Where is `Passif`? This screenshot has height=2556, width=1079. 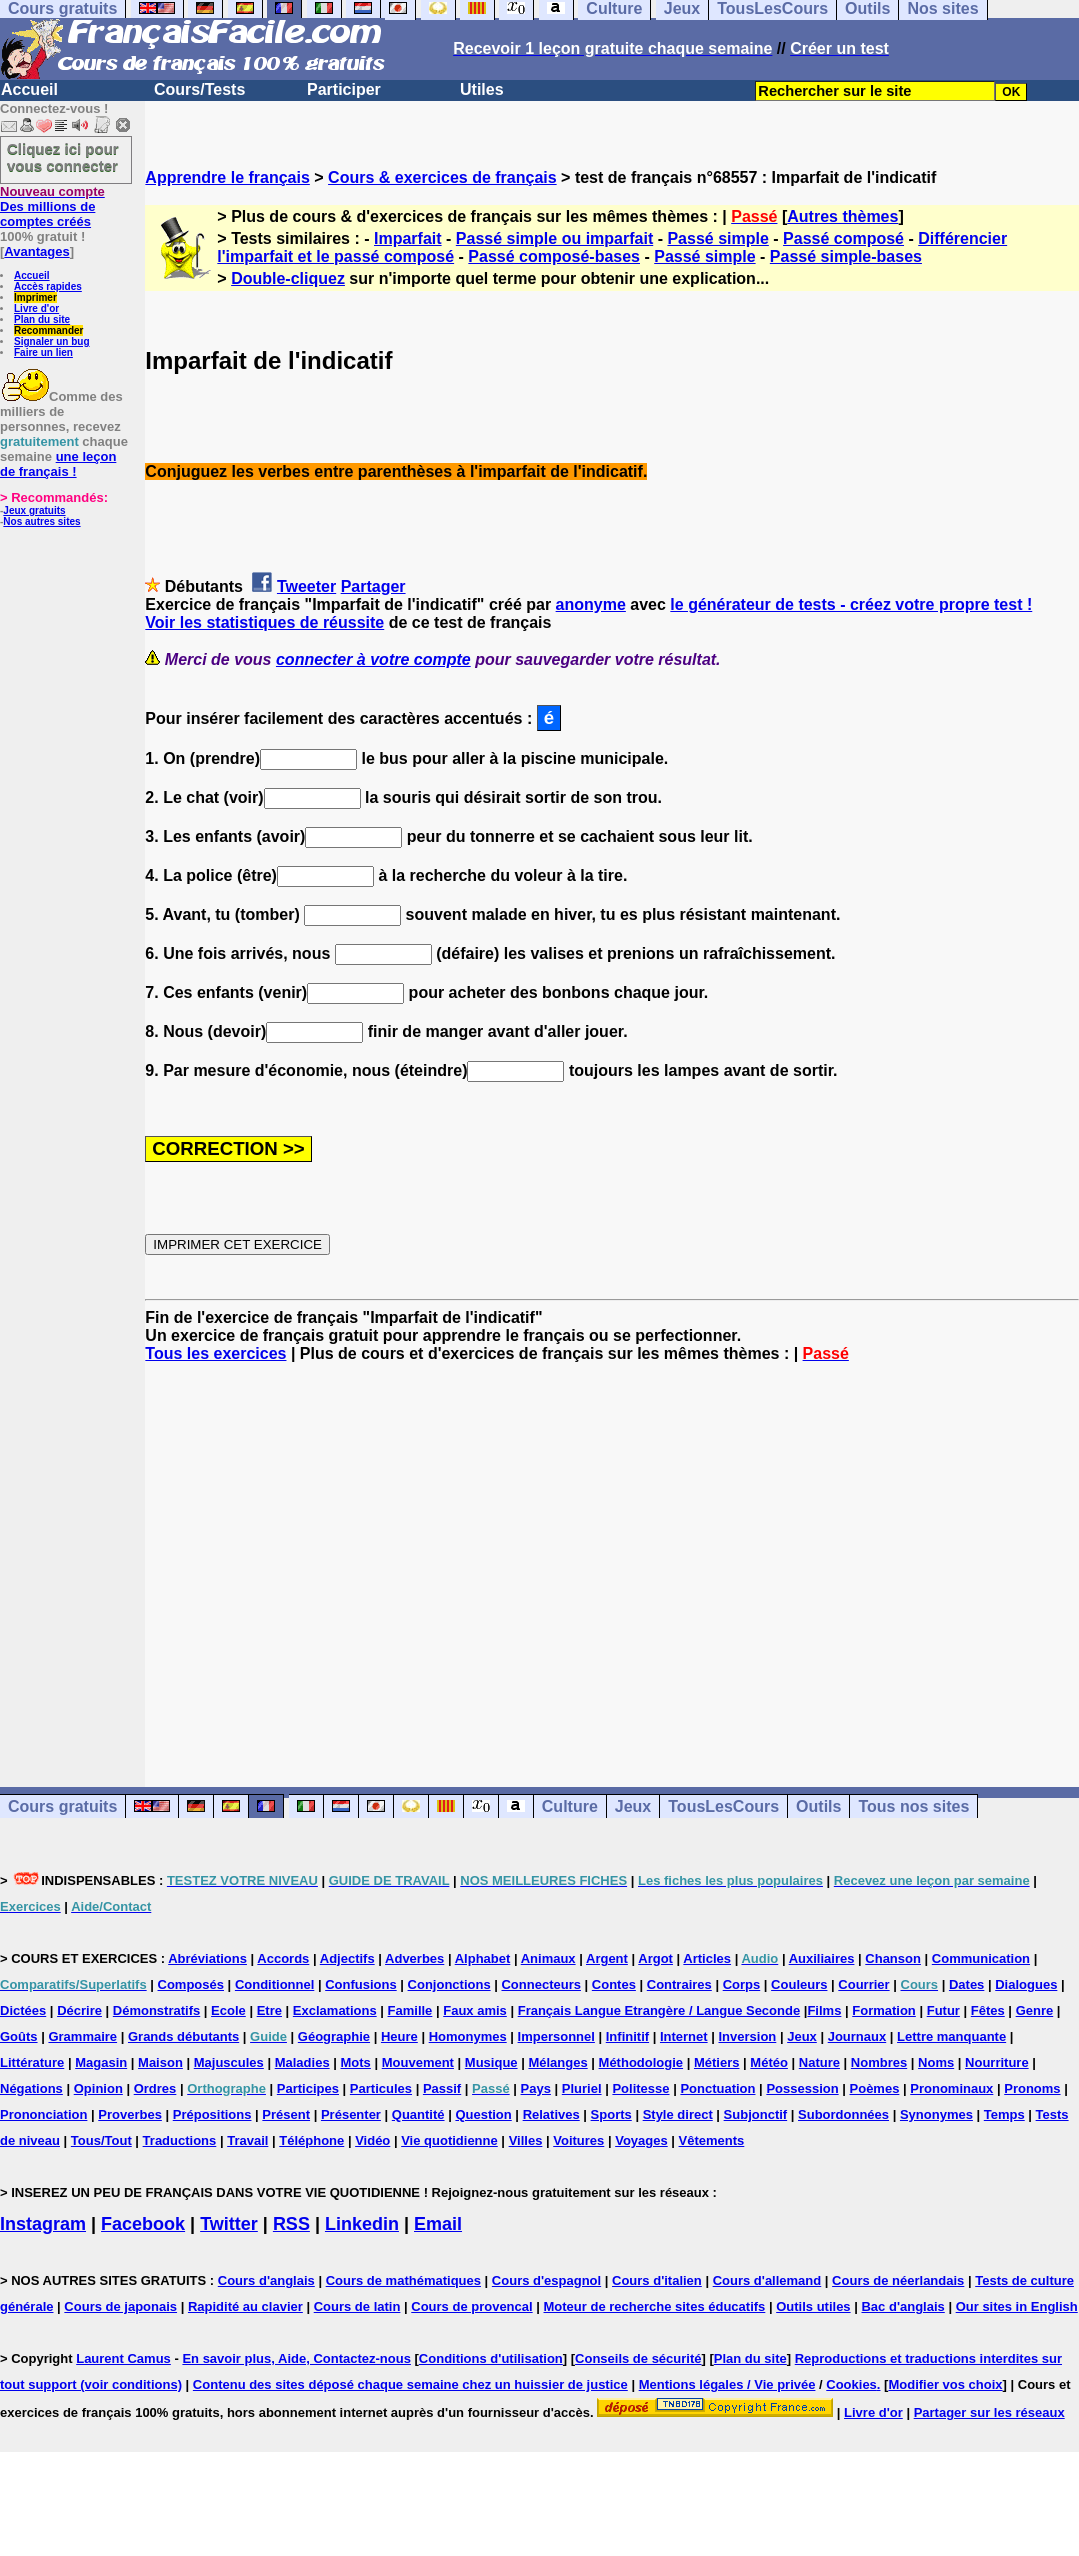
Passif is located at coordinates (442, 2088).